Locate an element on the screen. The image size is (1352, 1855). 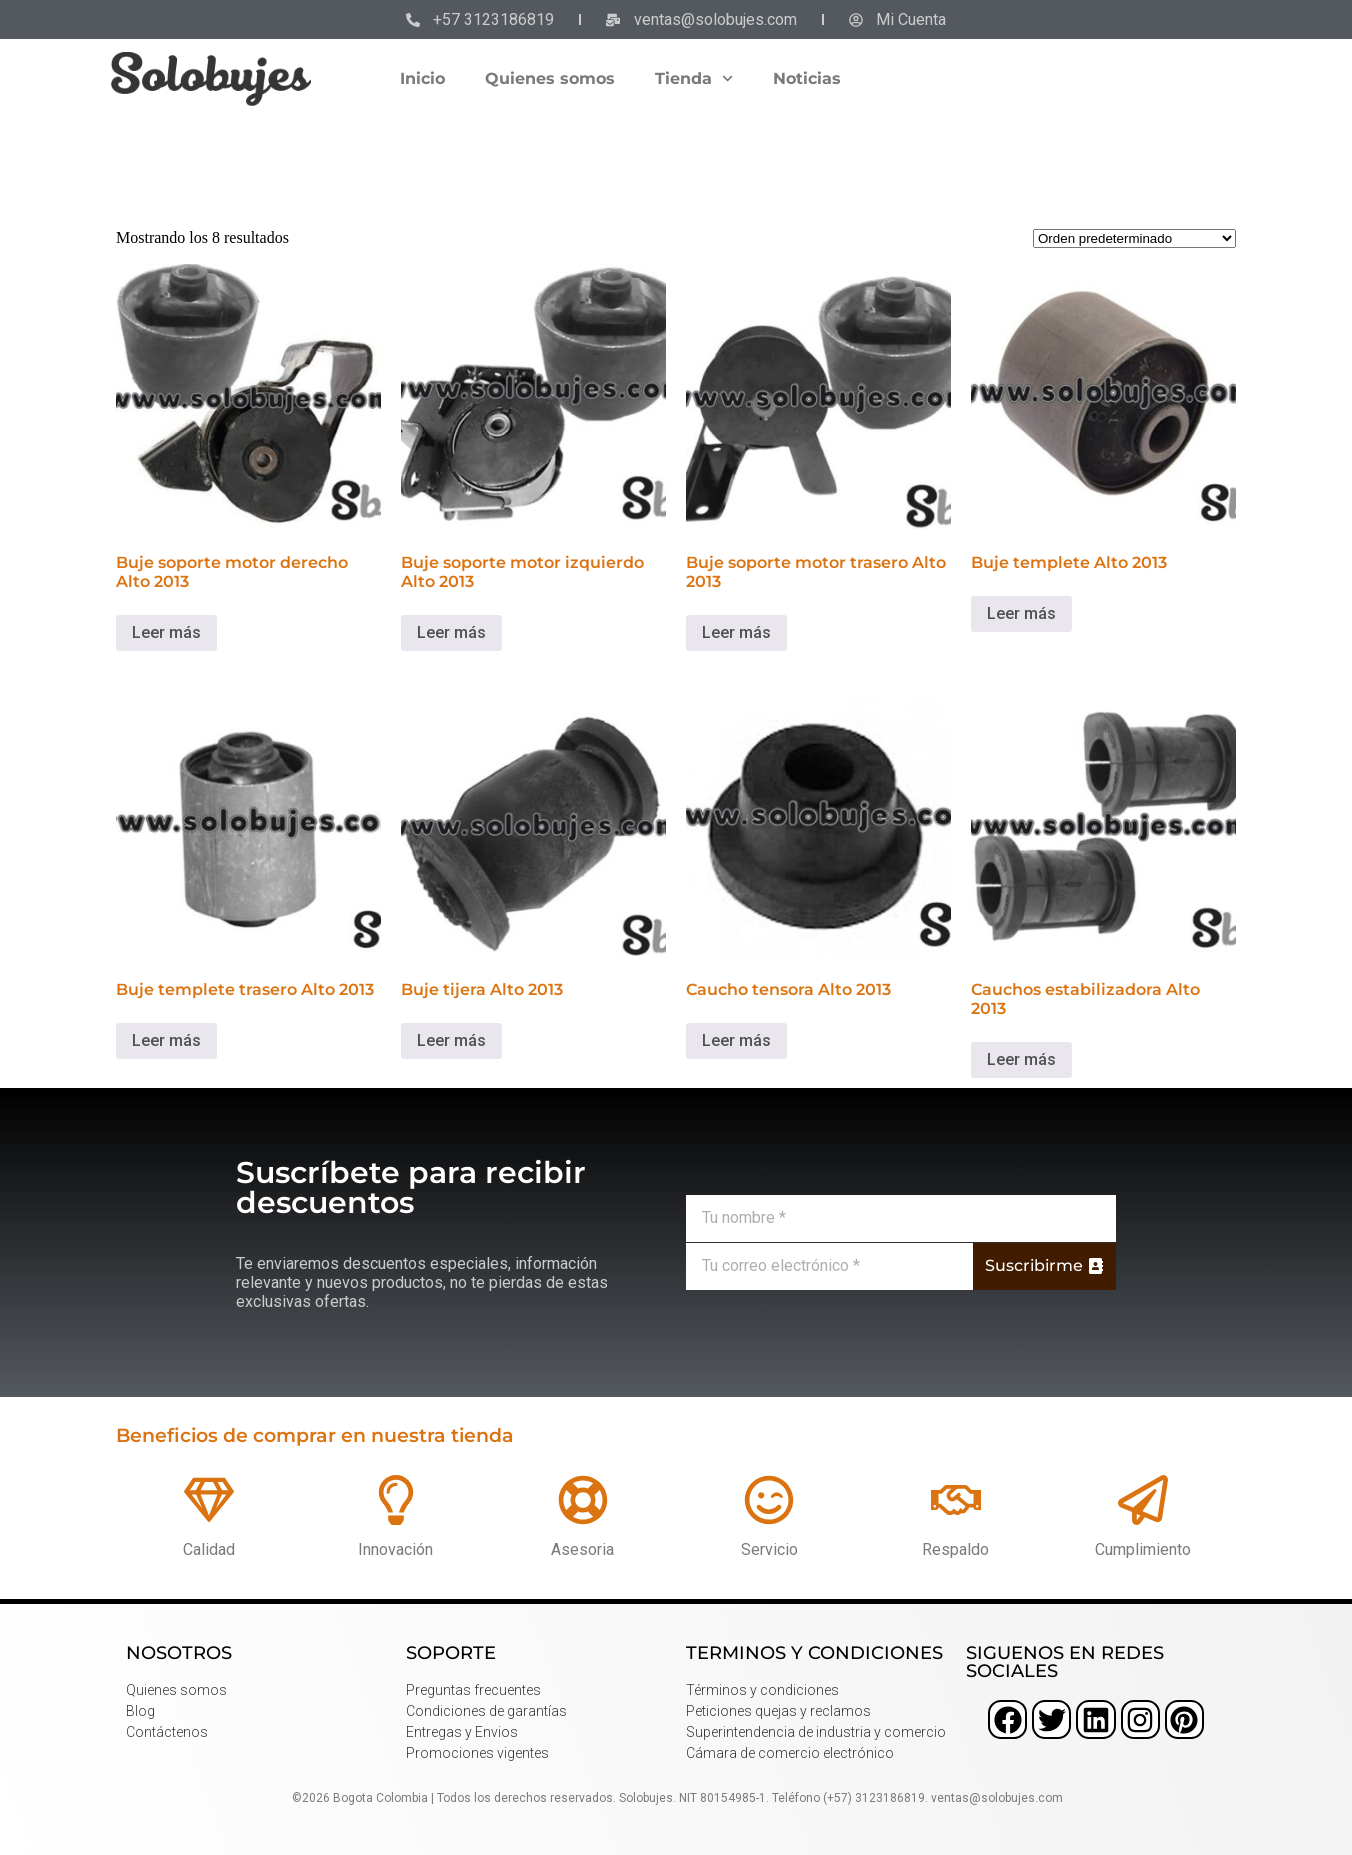
Leer más [Lee más sobre “Buje tijera Alto 2013”] is located at coordinates (451, 1040).